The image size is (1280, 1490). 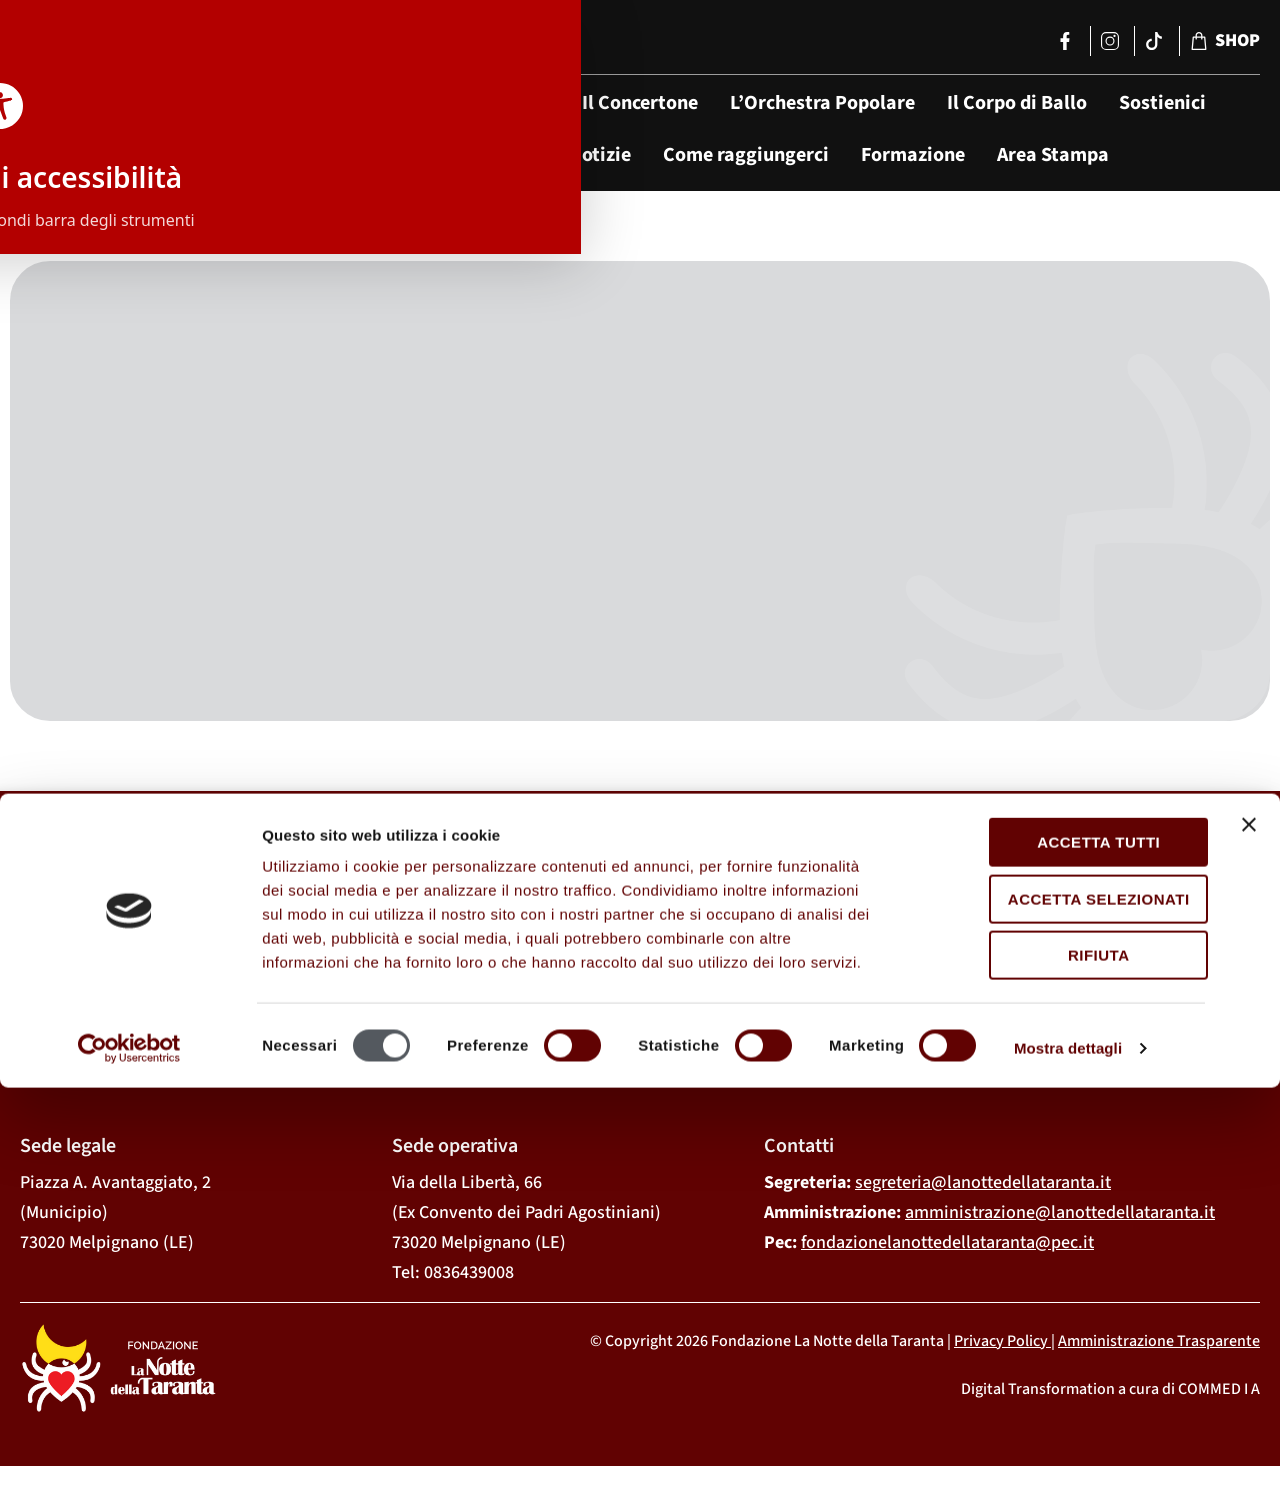 What do you see at coordinates (1068, 1450) in the screenshot?
I see `Mostra dettagli` at bounding box center [1068, 1450].